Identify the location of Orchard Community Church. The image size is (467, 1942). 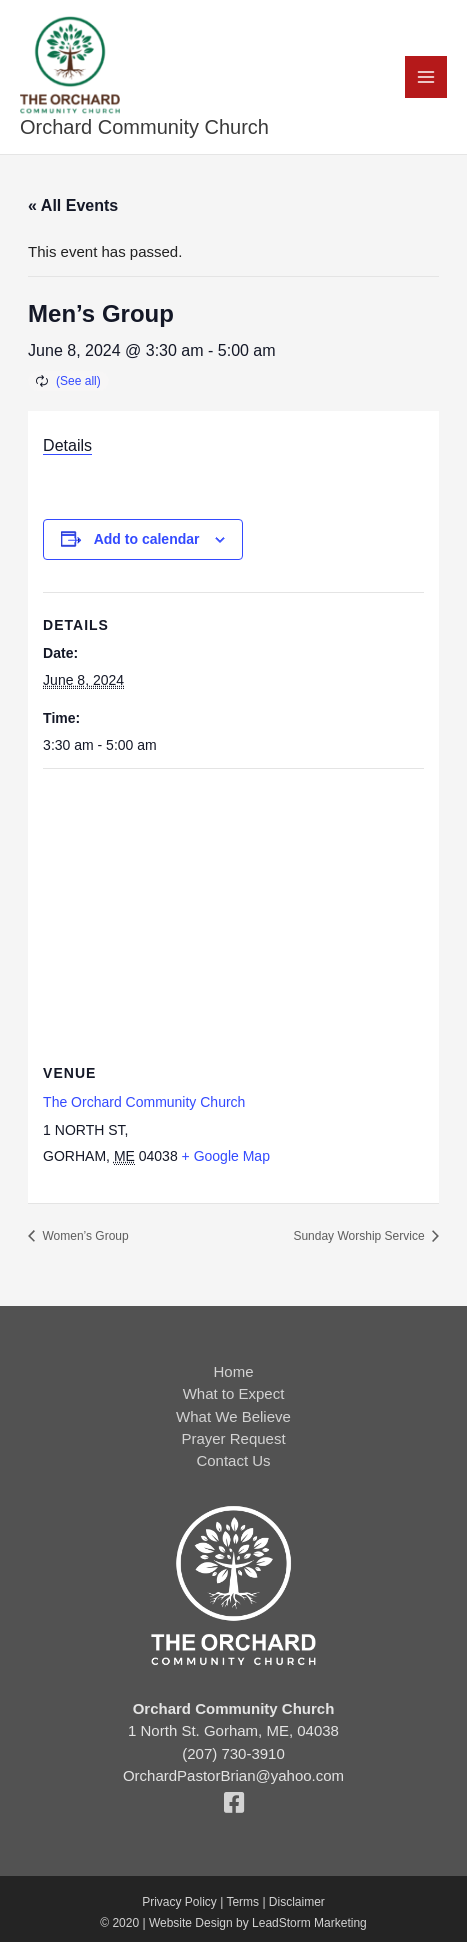
(144, 127).